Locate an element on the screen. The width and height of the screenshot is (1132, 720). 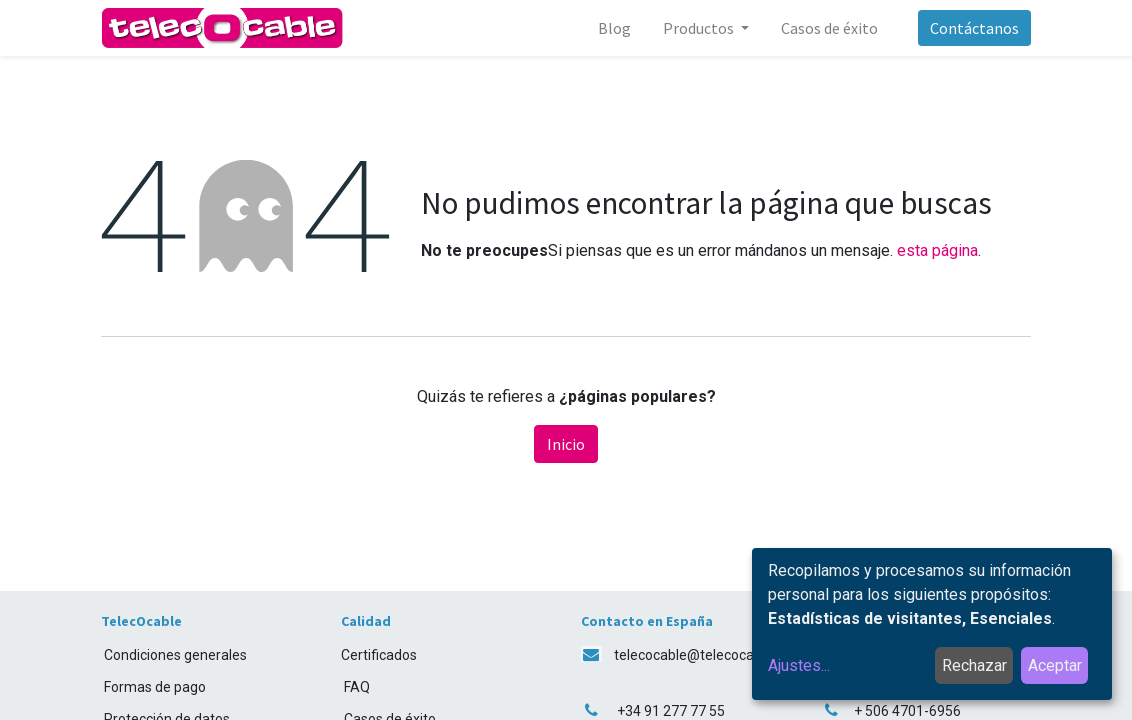
[menuitem] is located at coordinates (614, 28).